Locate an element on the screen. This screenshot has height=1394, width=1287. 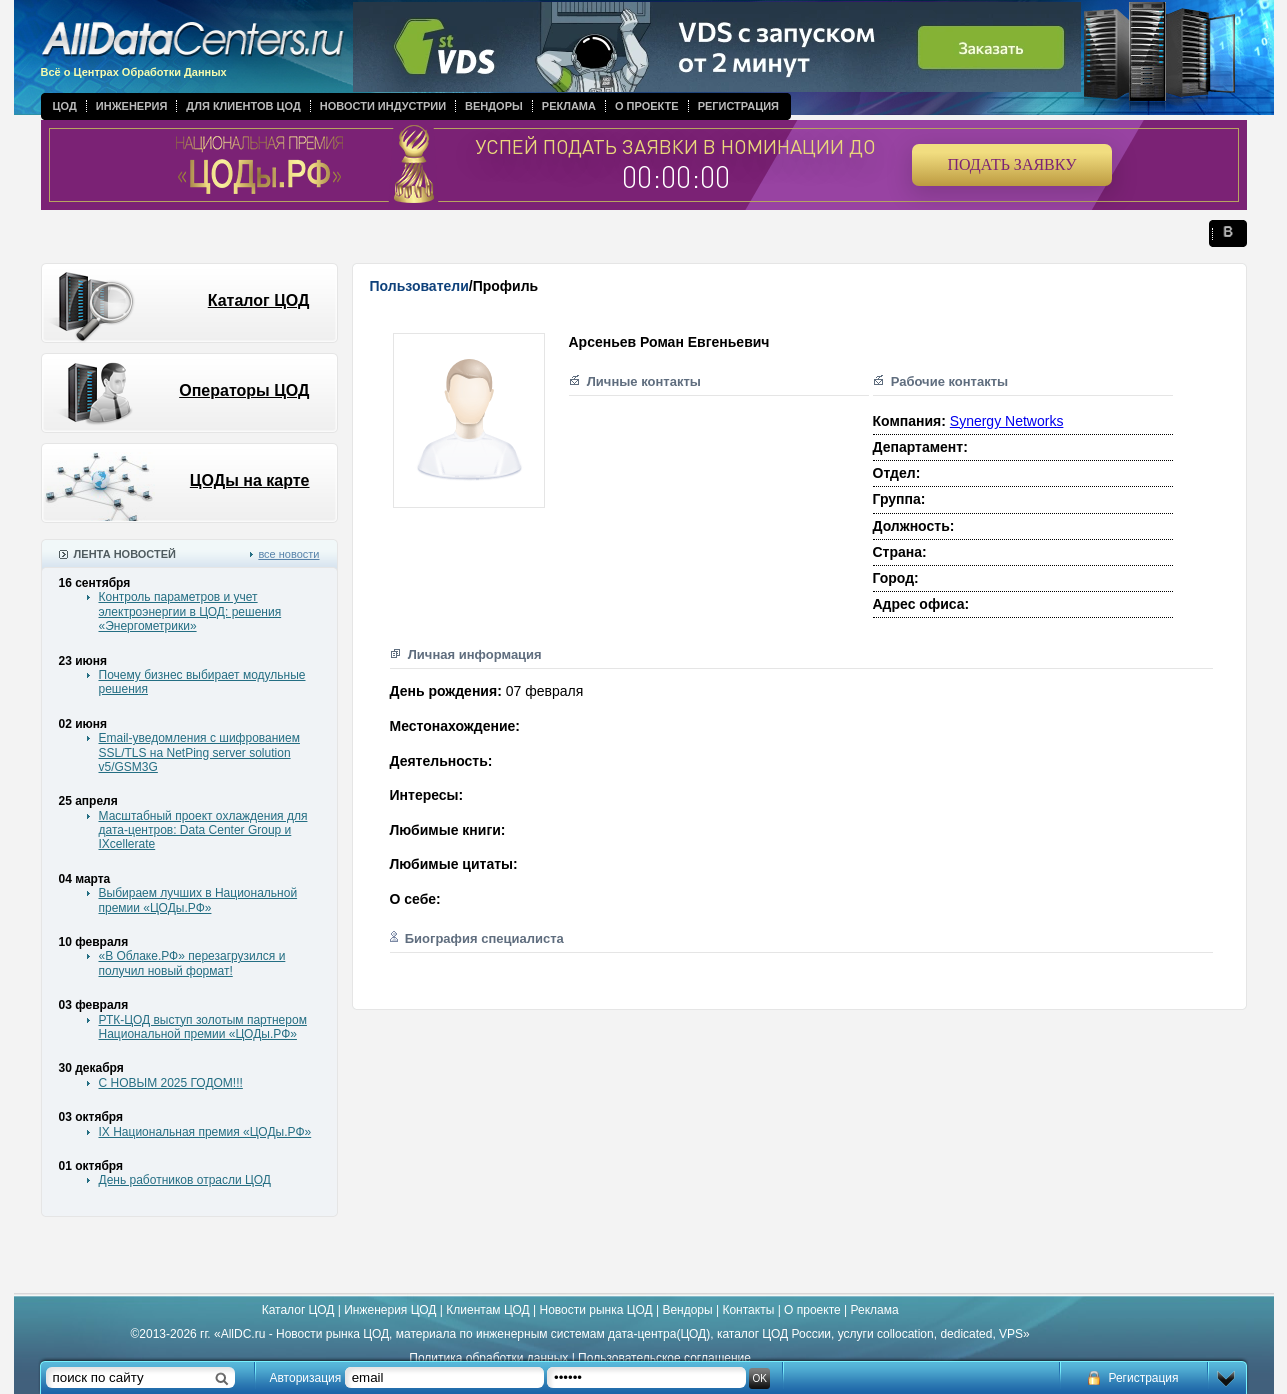
Выбираем лучших в Национальной премии «ЦОДы.РФ» is located at coordinates (198, 900).